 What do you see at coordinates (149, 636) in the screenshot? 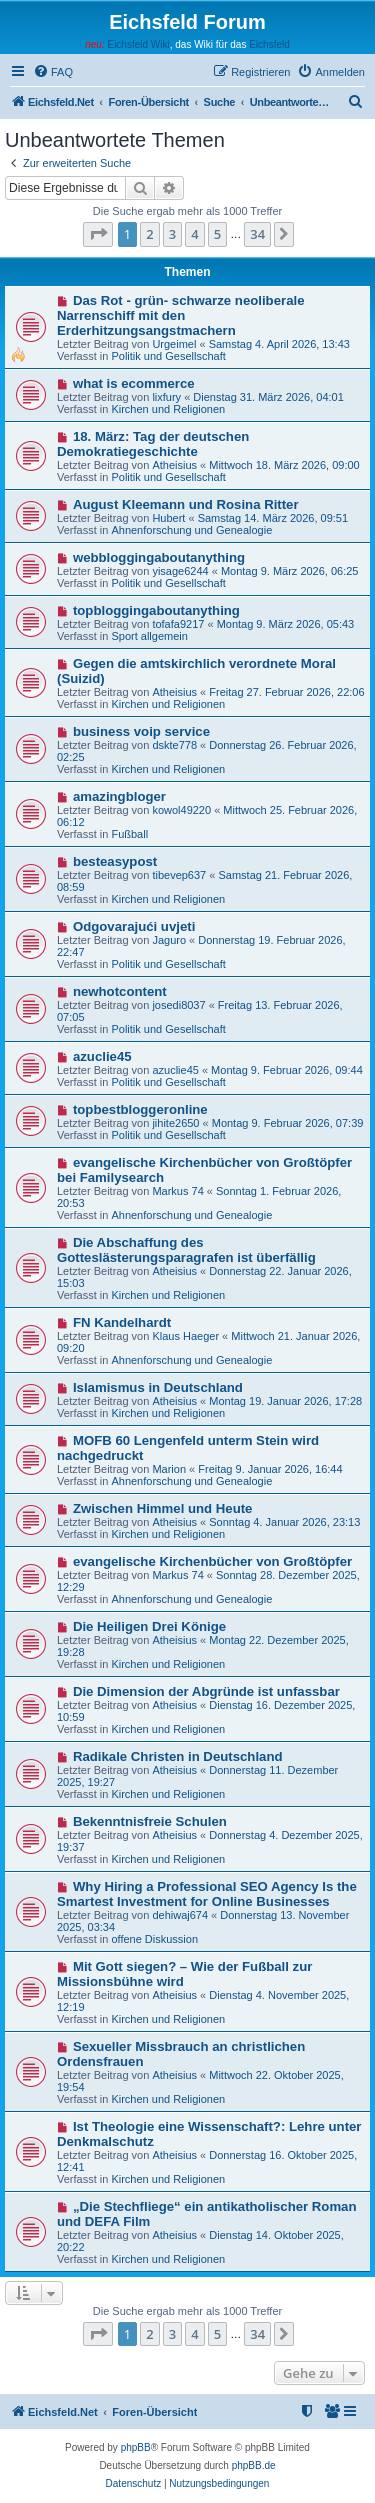
I see `Sport allgemein` at bounding box center [149, 636].